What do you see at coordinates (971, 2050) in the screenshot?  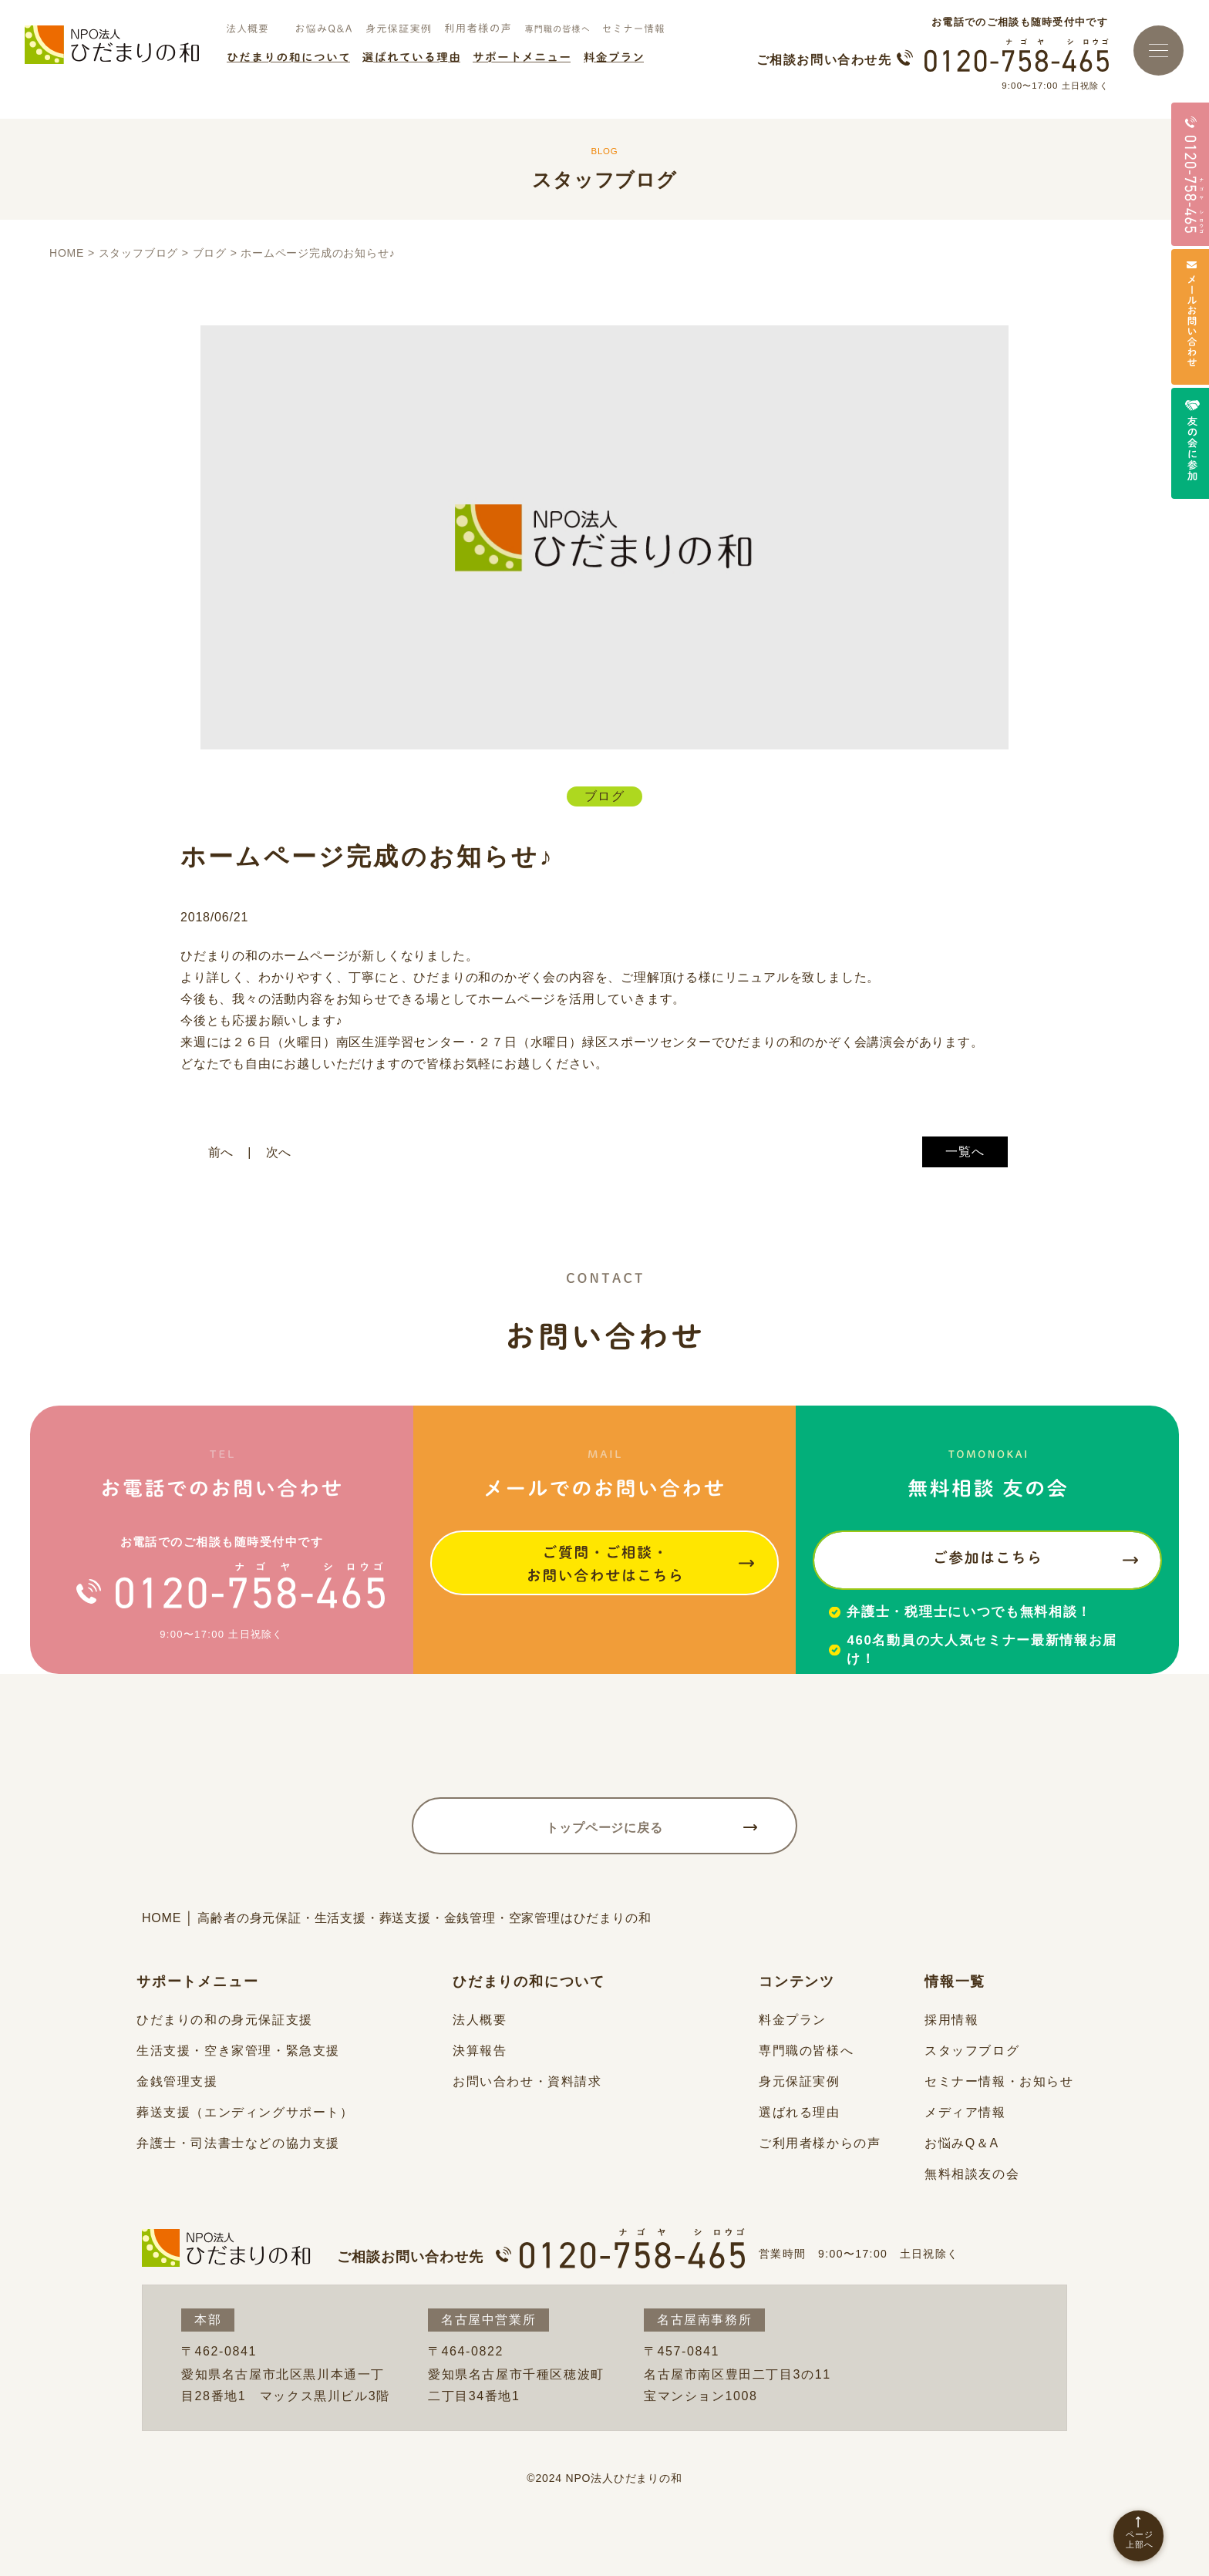 I see `スタッフブログ` at bounding box center [971, 2050].